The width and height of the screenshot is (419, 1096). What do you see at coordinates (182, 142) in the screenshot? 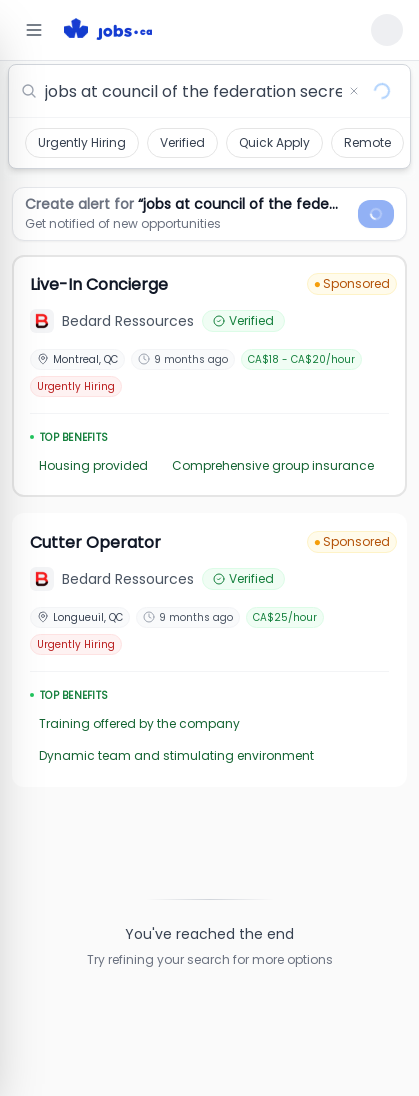
I see `Verified` at bounding box center [182, 142].